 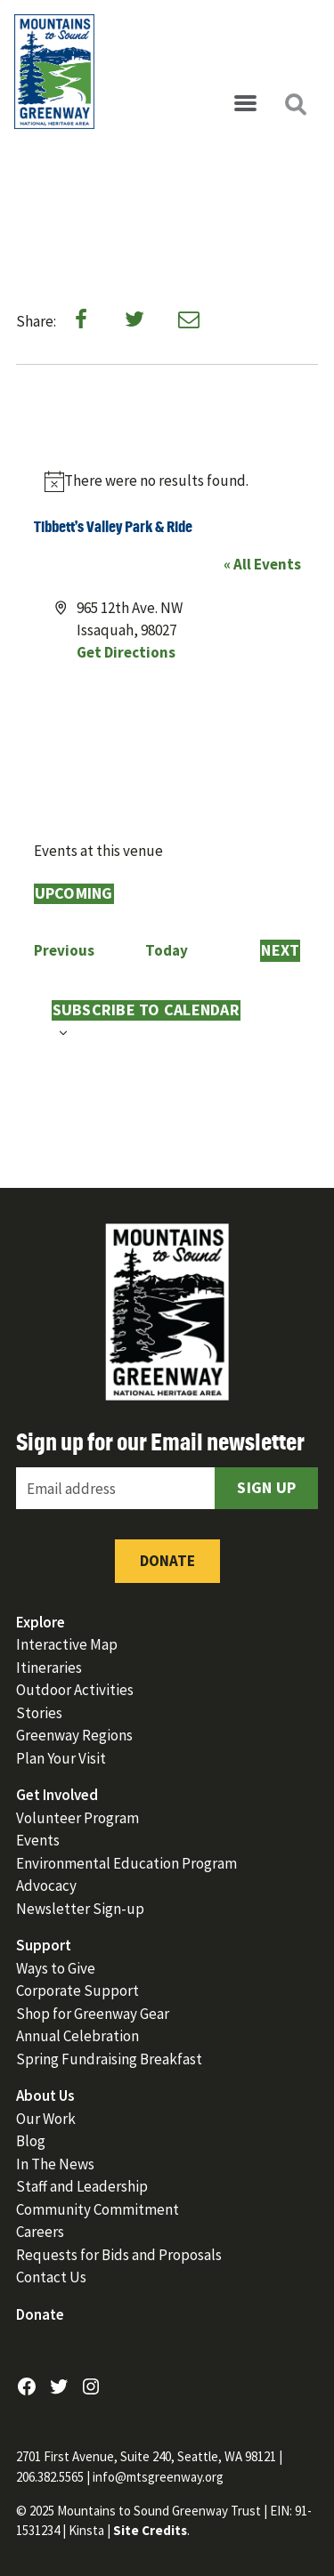 I want to click on Newsletter Sign-up, so click(x=80, y=1908).